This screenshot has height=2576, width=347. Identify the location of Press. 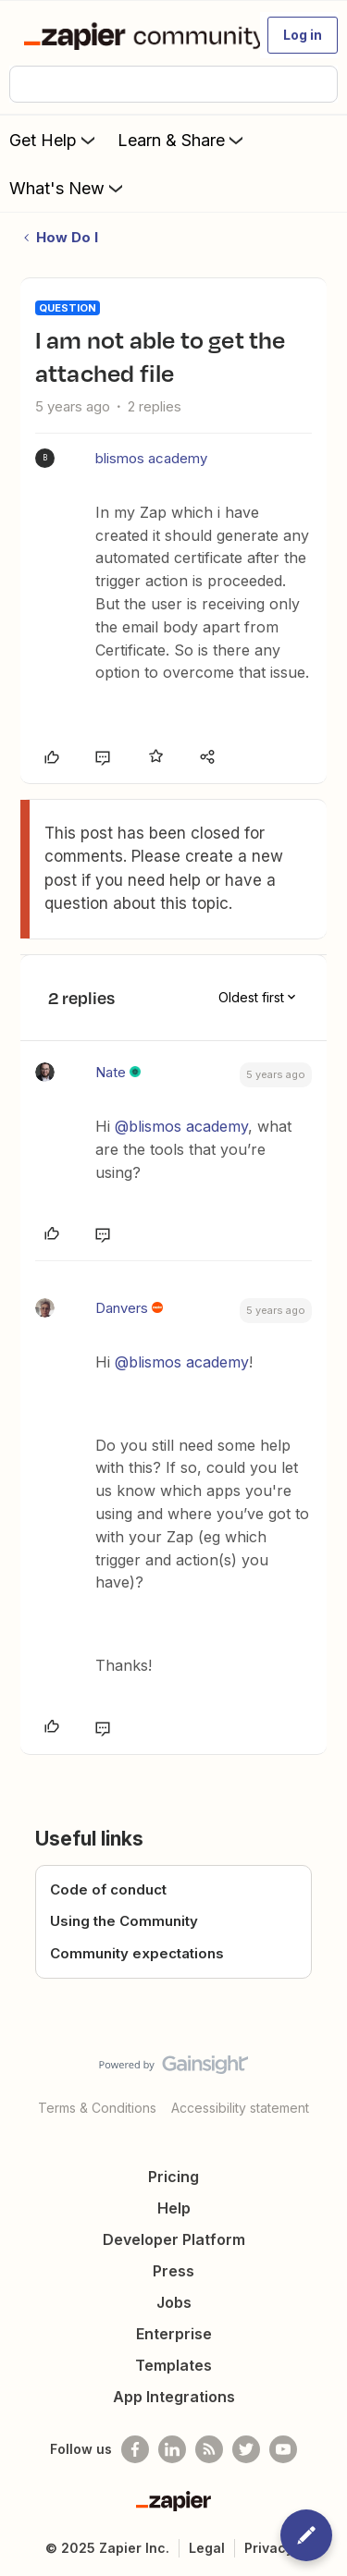
(173, 2271).